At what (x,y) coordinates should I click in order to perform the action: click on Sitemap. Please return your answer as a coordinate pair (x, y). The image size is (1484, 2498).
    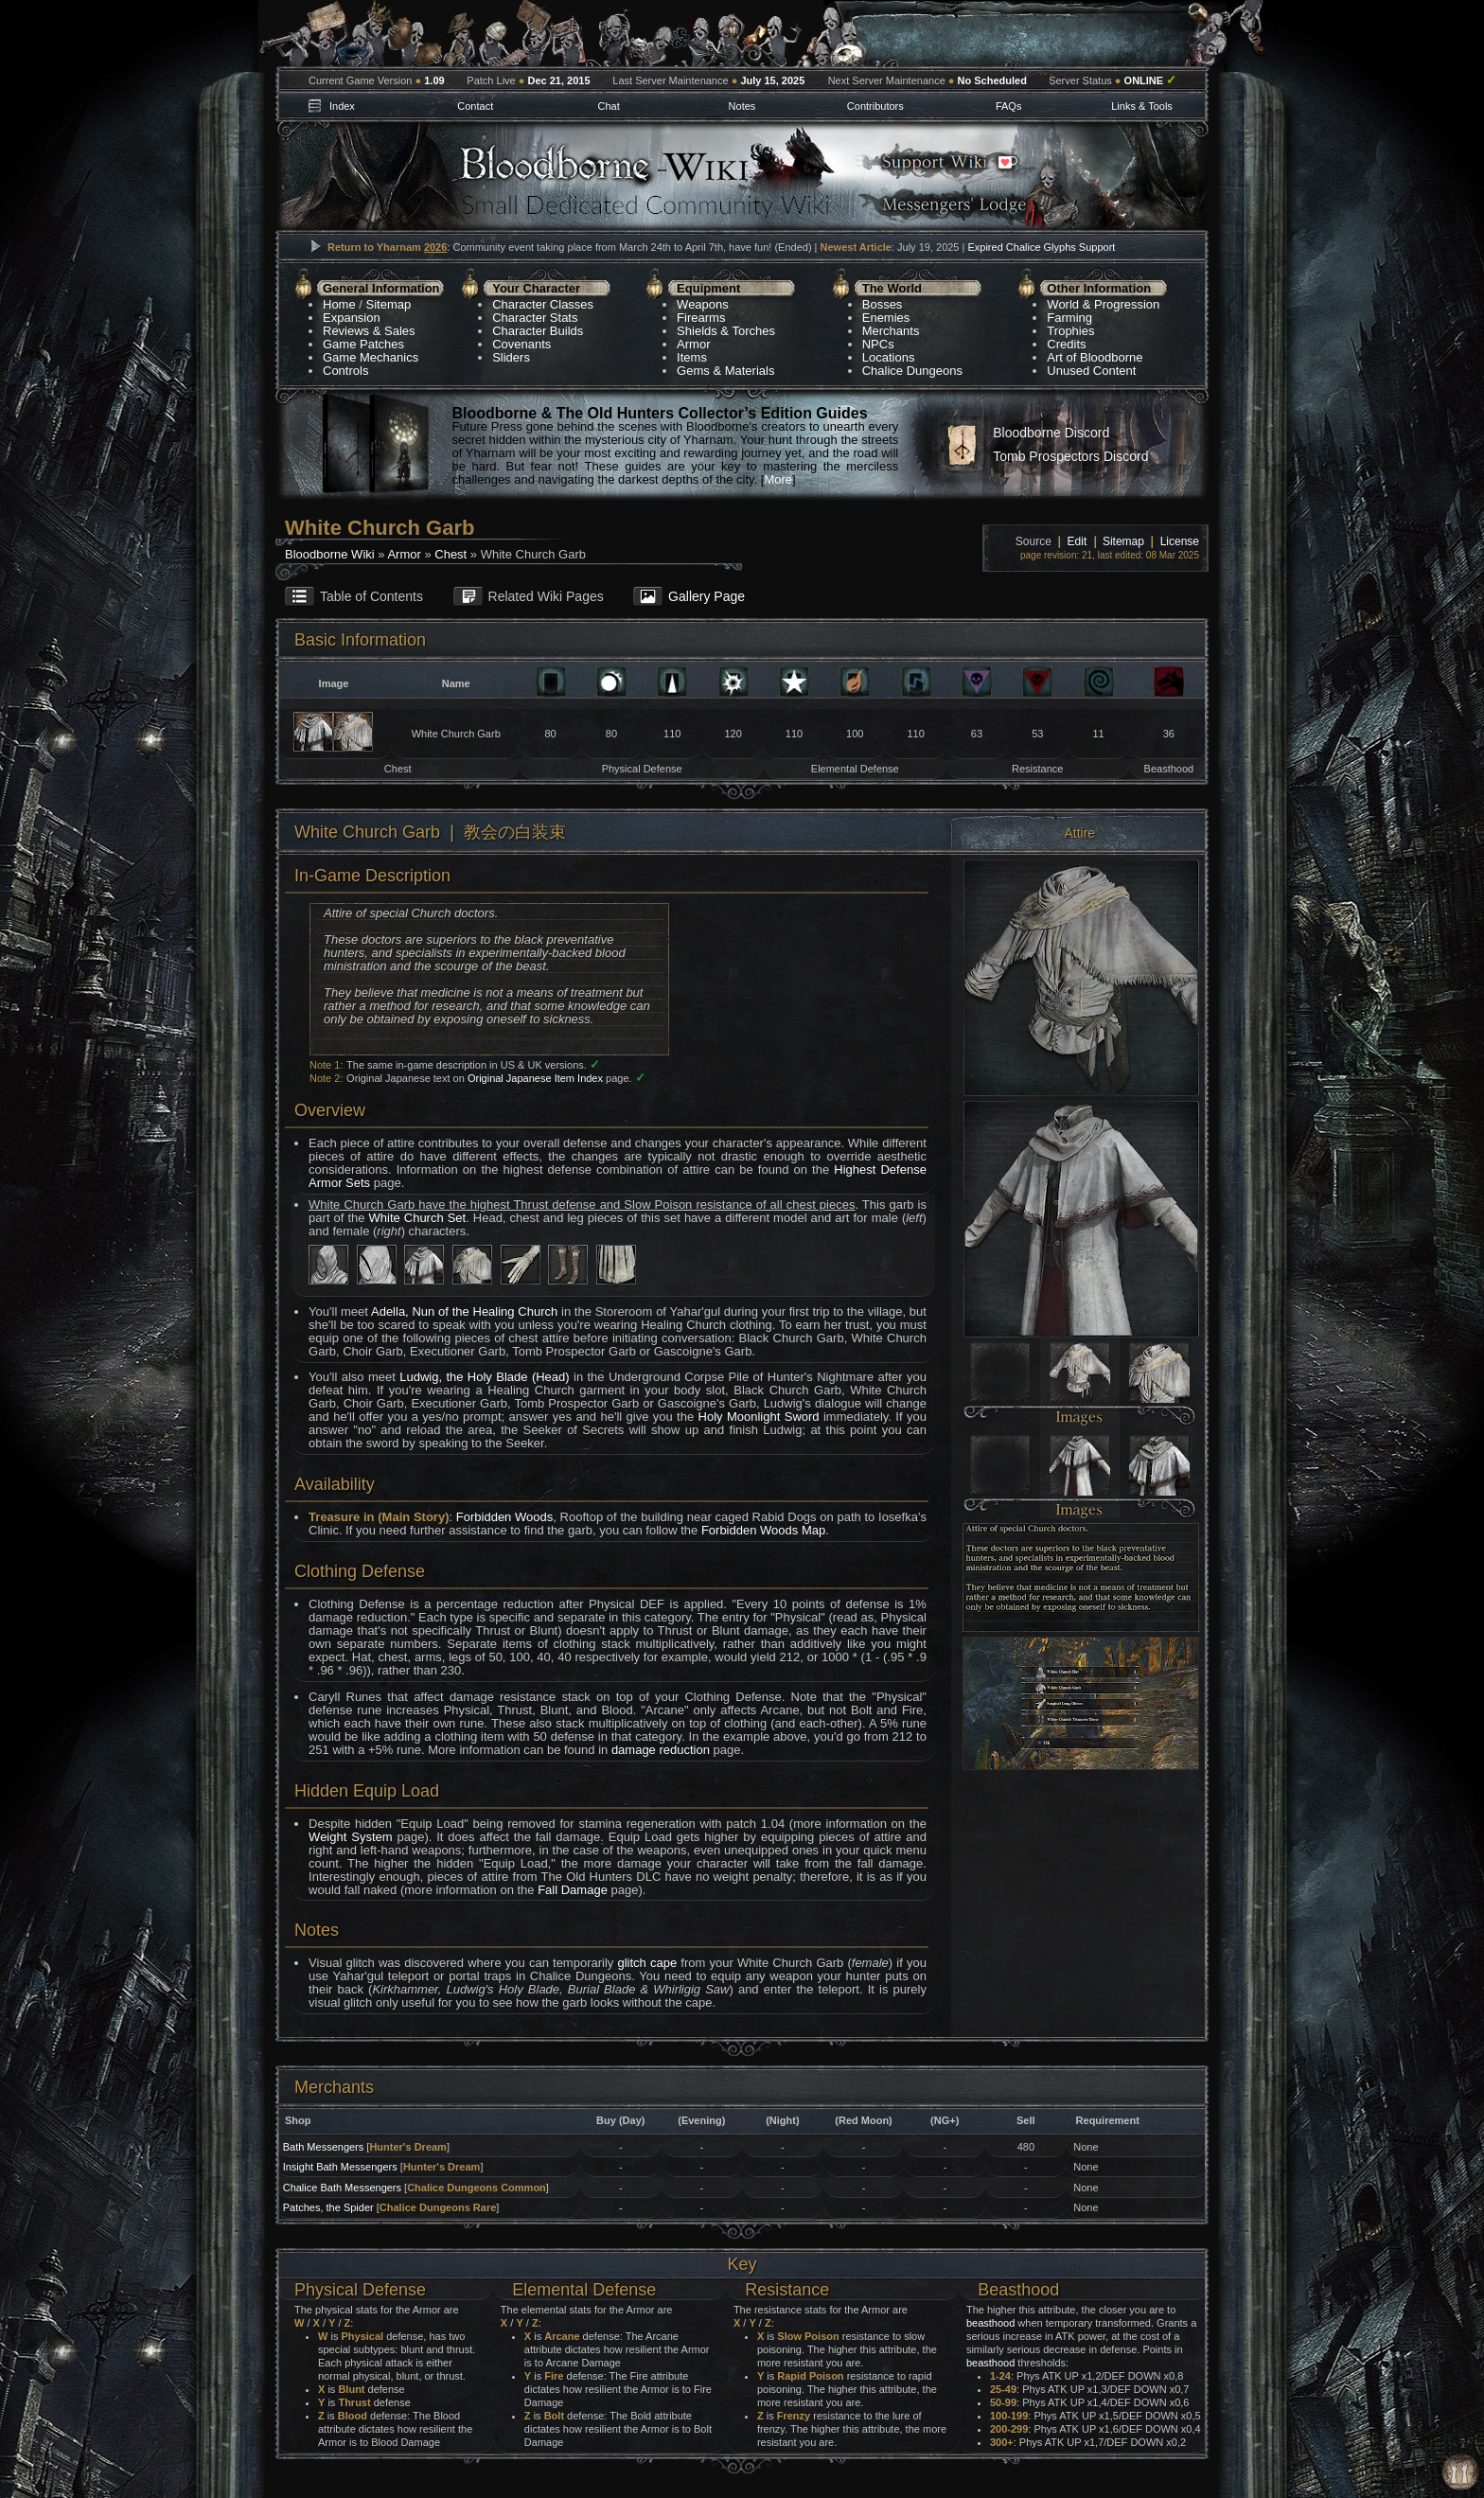
    Looking at the image, I should click on (389, 304).